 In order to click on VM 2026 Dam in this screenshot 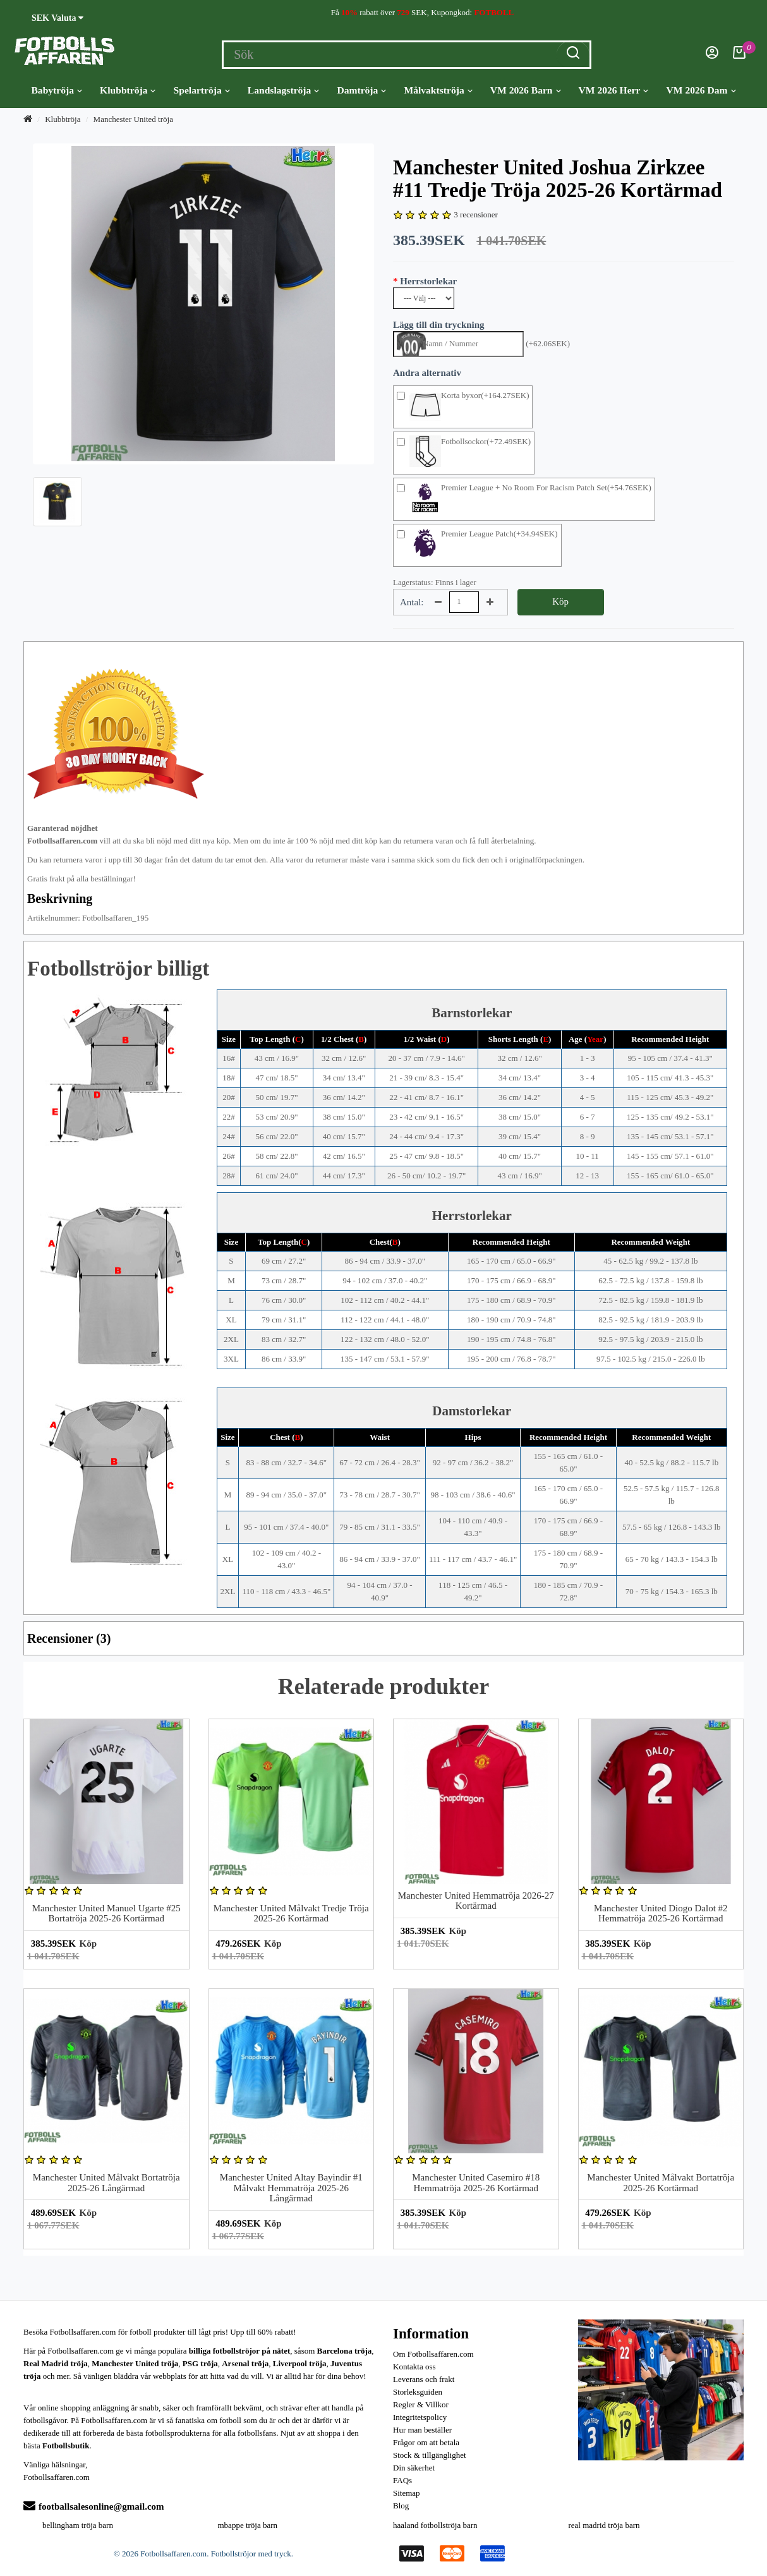, I will do `click(701, 90)`.